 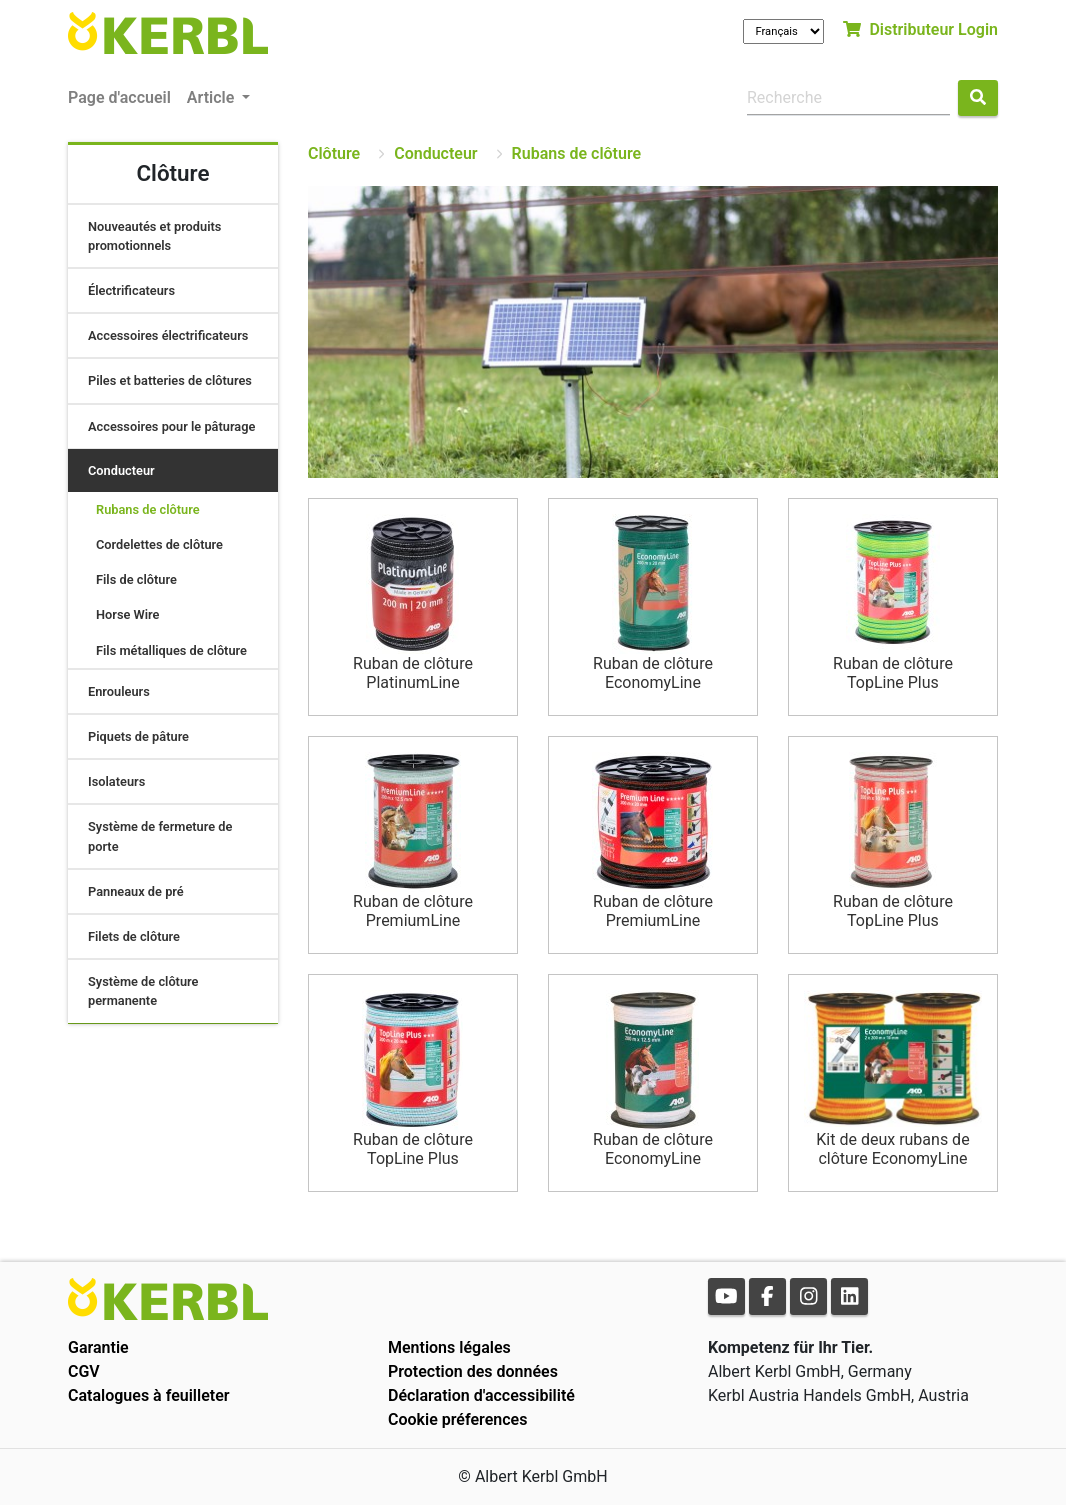 What do you see at coordinates (116, 781) in the screenshot?
I see `Isolateurs` at bounding box center [116, 781].